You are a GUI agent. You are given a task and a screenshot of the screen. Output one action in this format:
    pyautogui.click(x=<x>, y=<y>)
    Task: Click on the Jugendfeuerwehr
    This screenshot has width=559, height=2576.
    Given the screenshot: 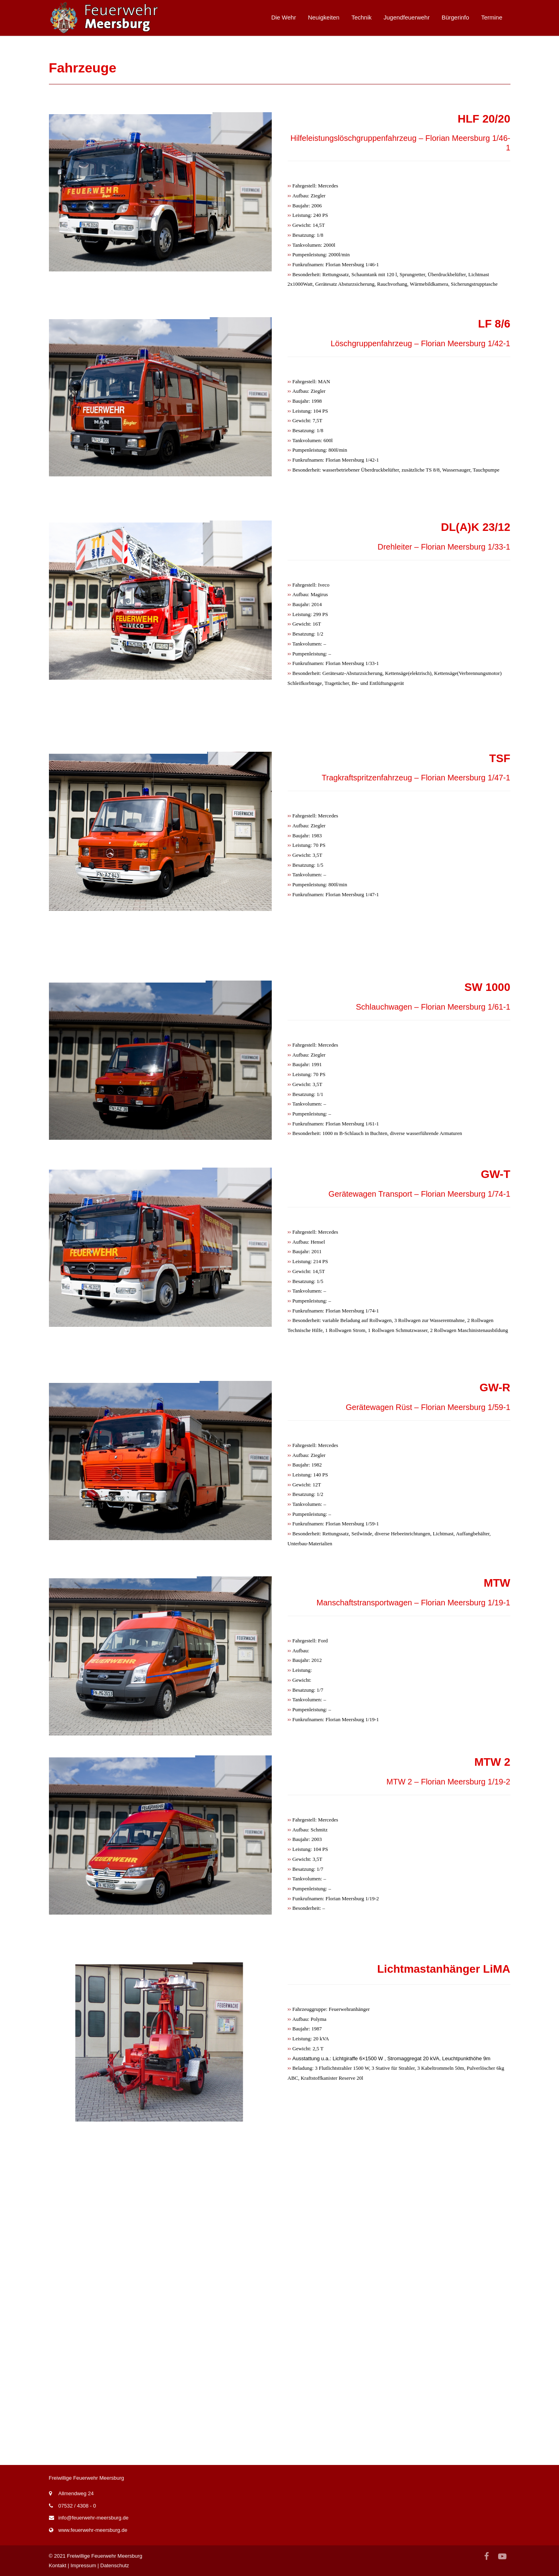 What is the action you would take?
    pyautogui.click(x=407, y=17)
    